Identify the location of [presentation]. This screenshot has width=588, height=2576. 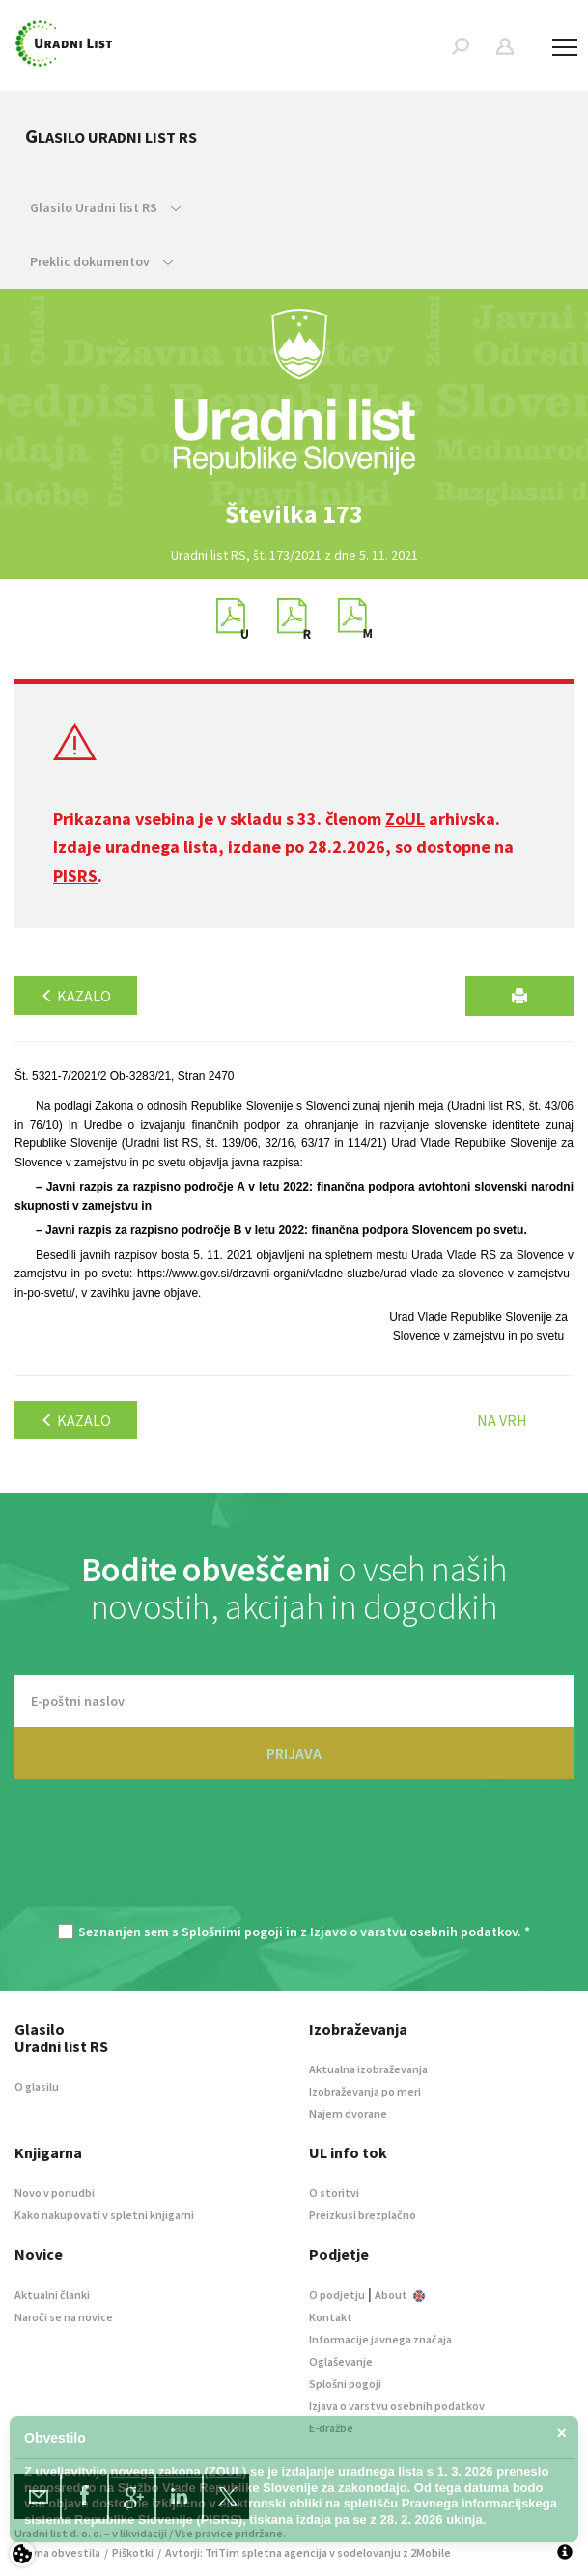
(294, 1861).